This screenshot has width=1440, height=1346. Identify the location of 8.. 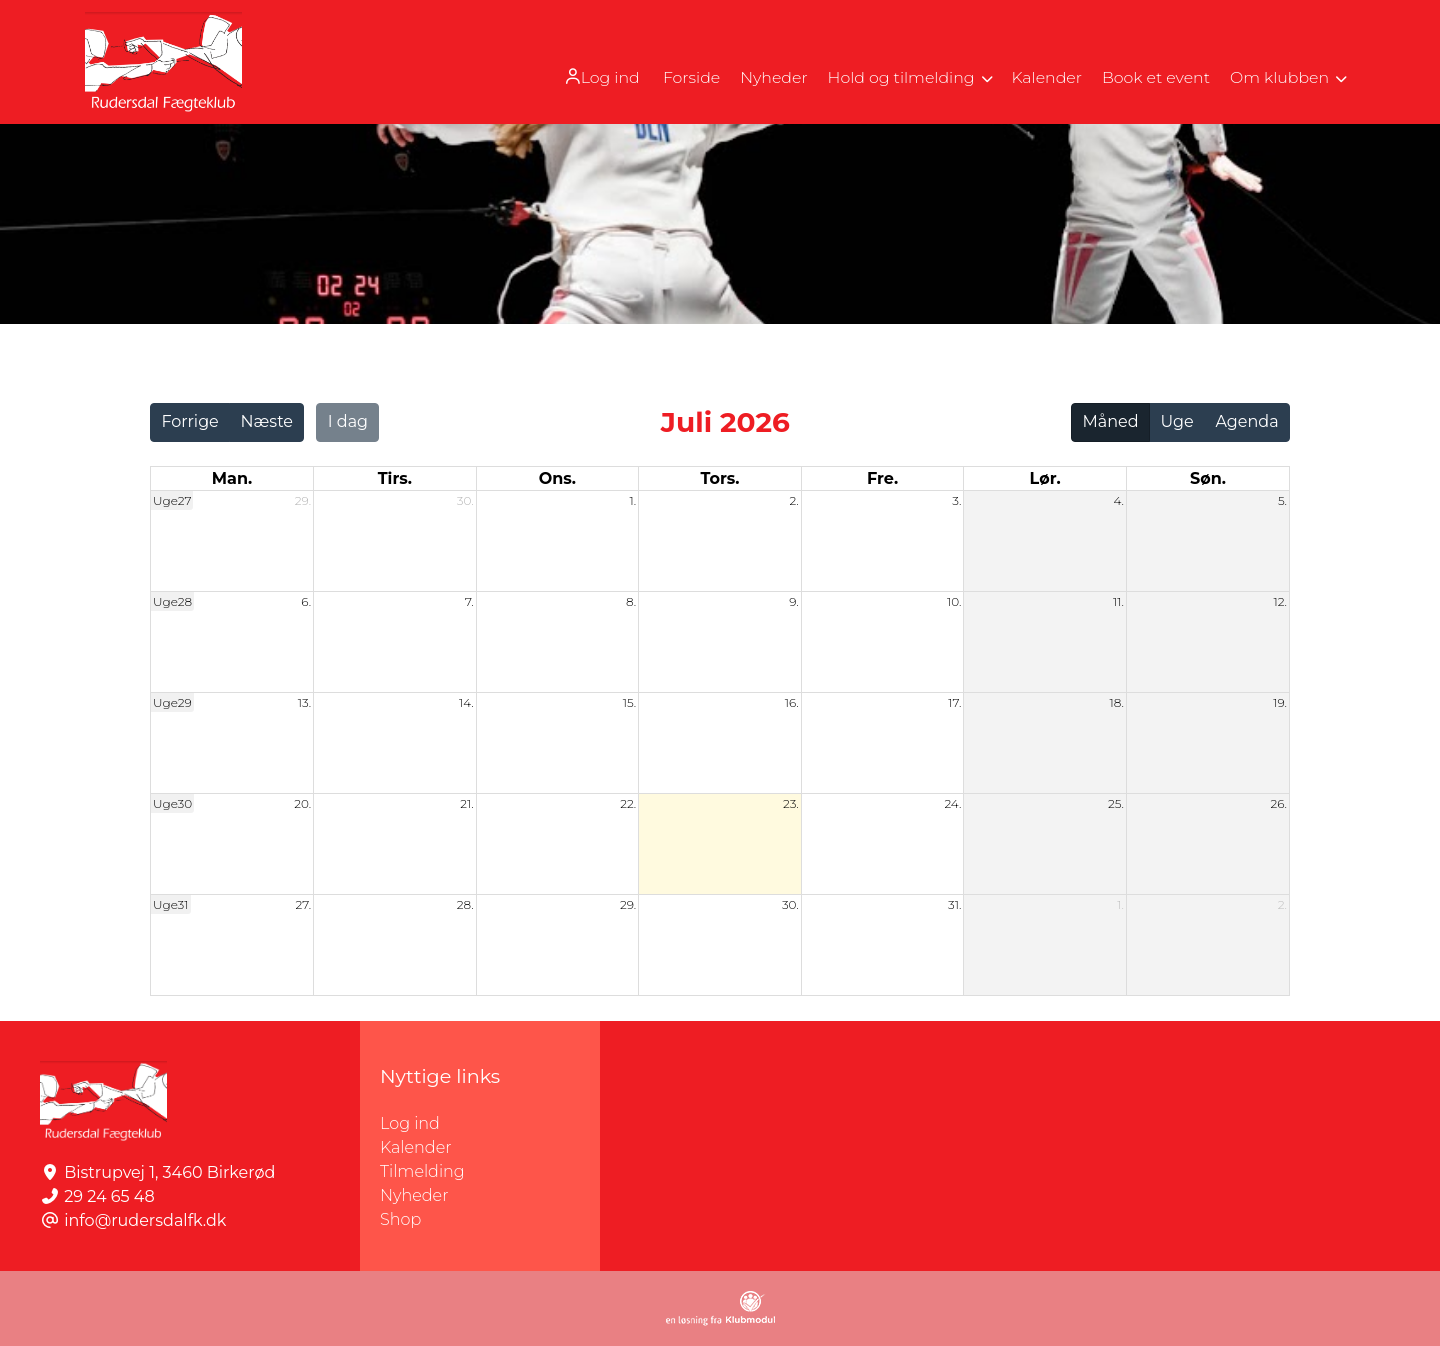
(631, 601).